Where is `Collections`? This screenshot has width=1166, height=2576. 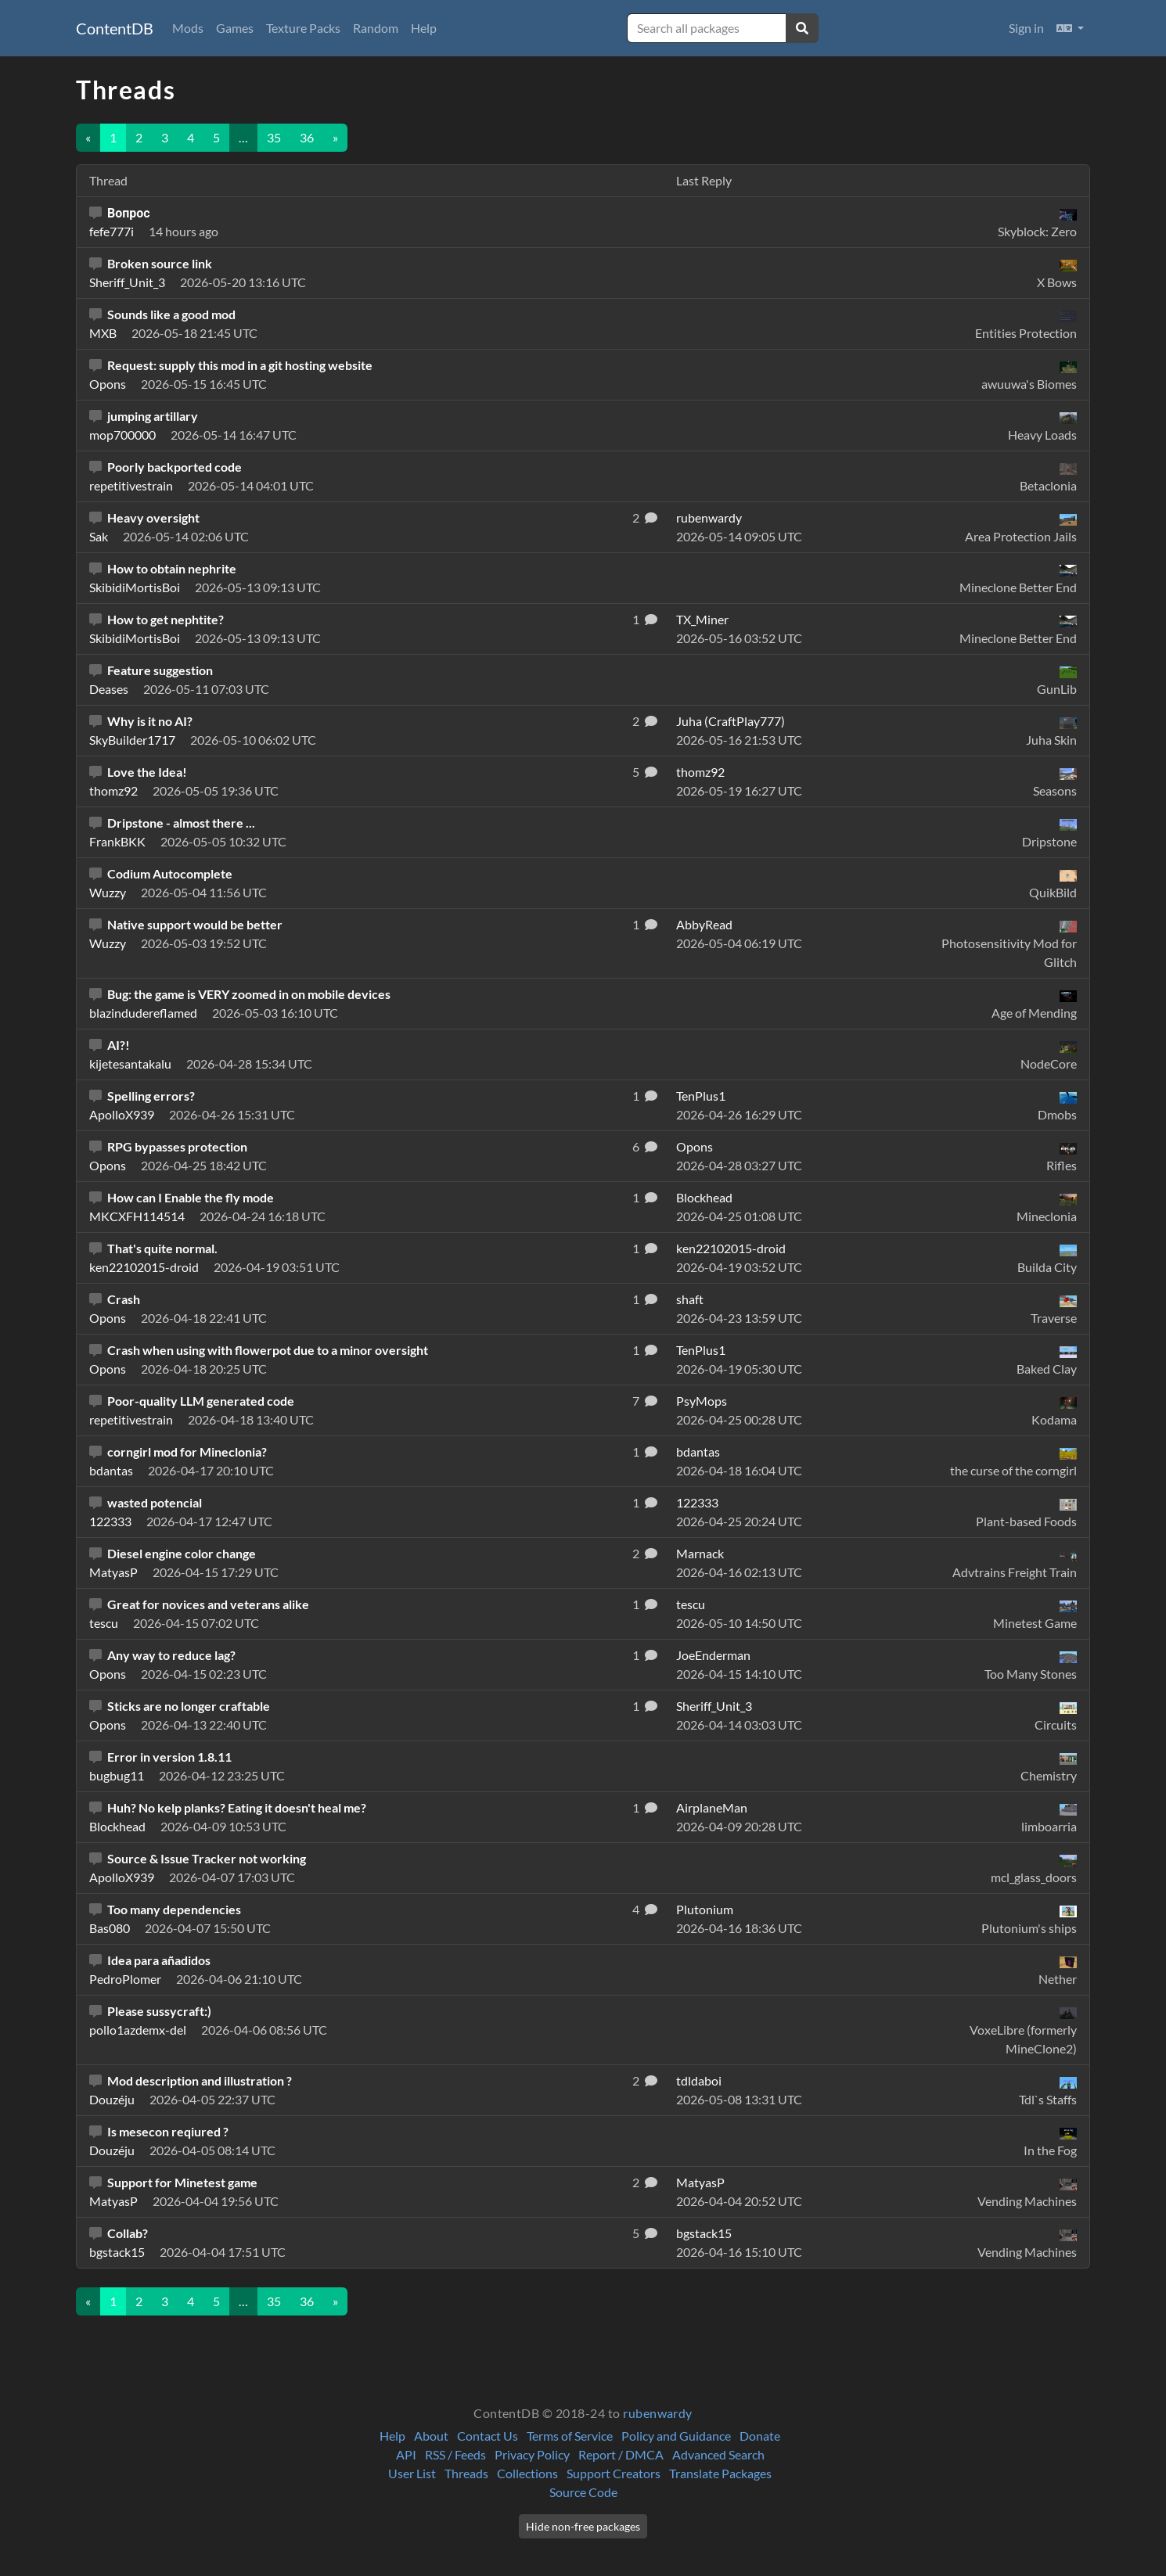 Collections is located at coordinates (527, 2473).